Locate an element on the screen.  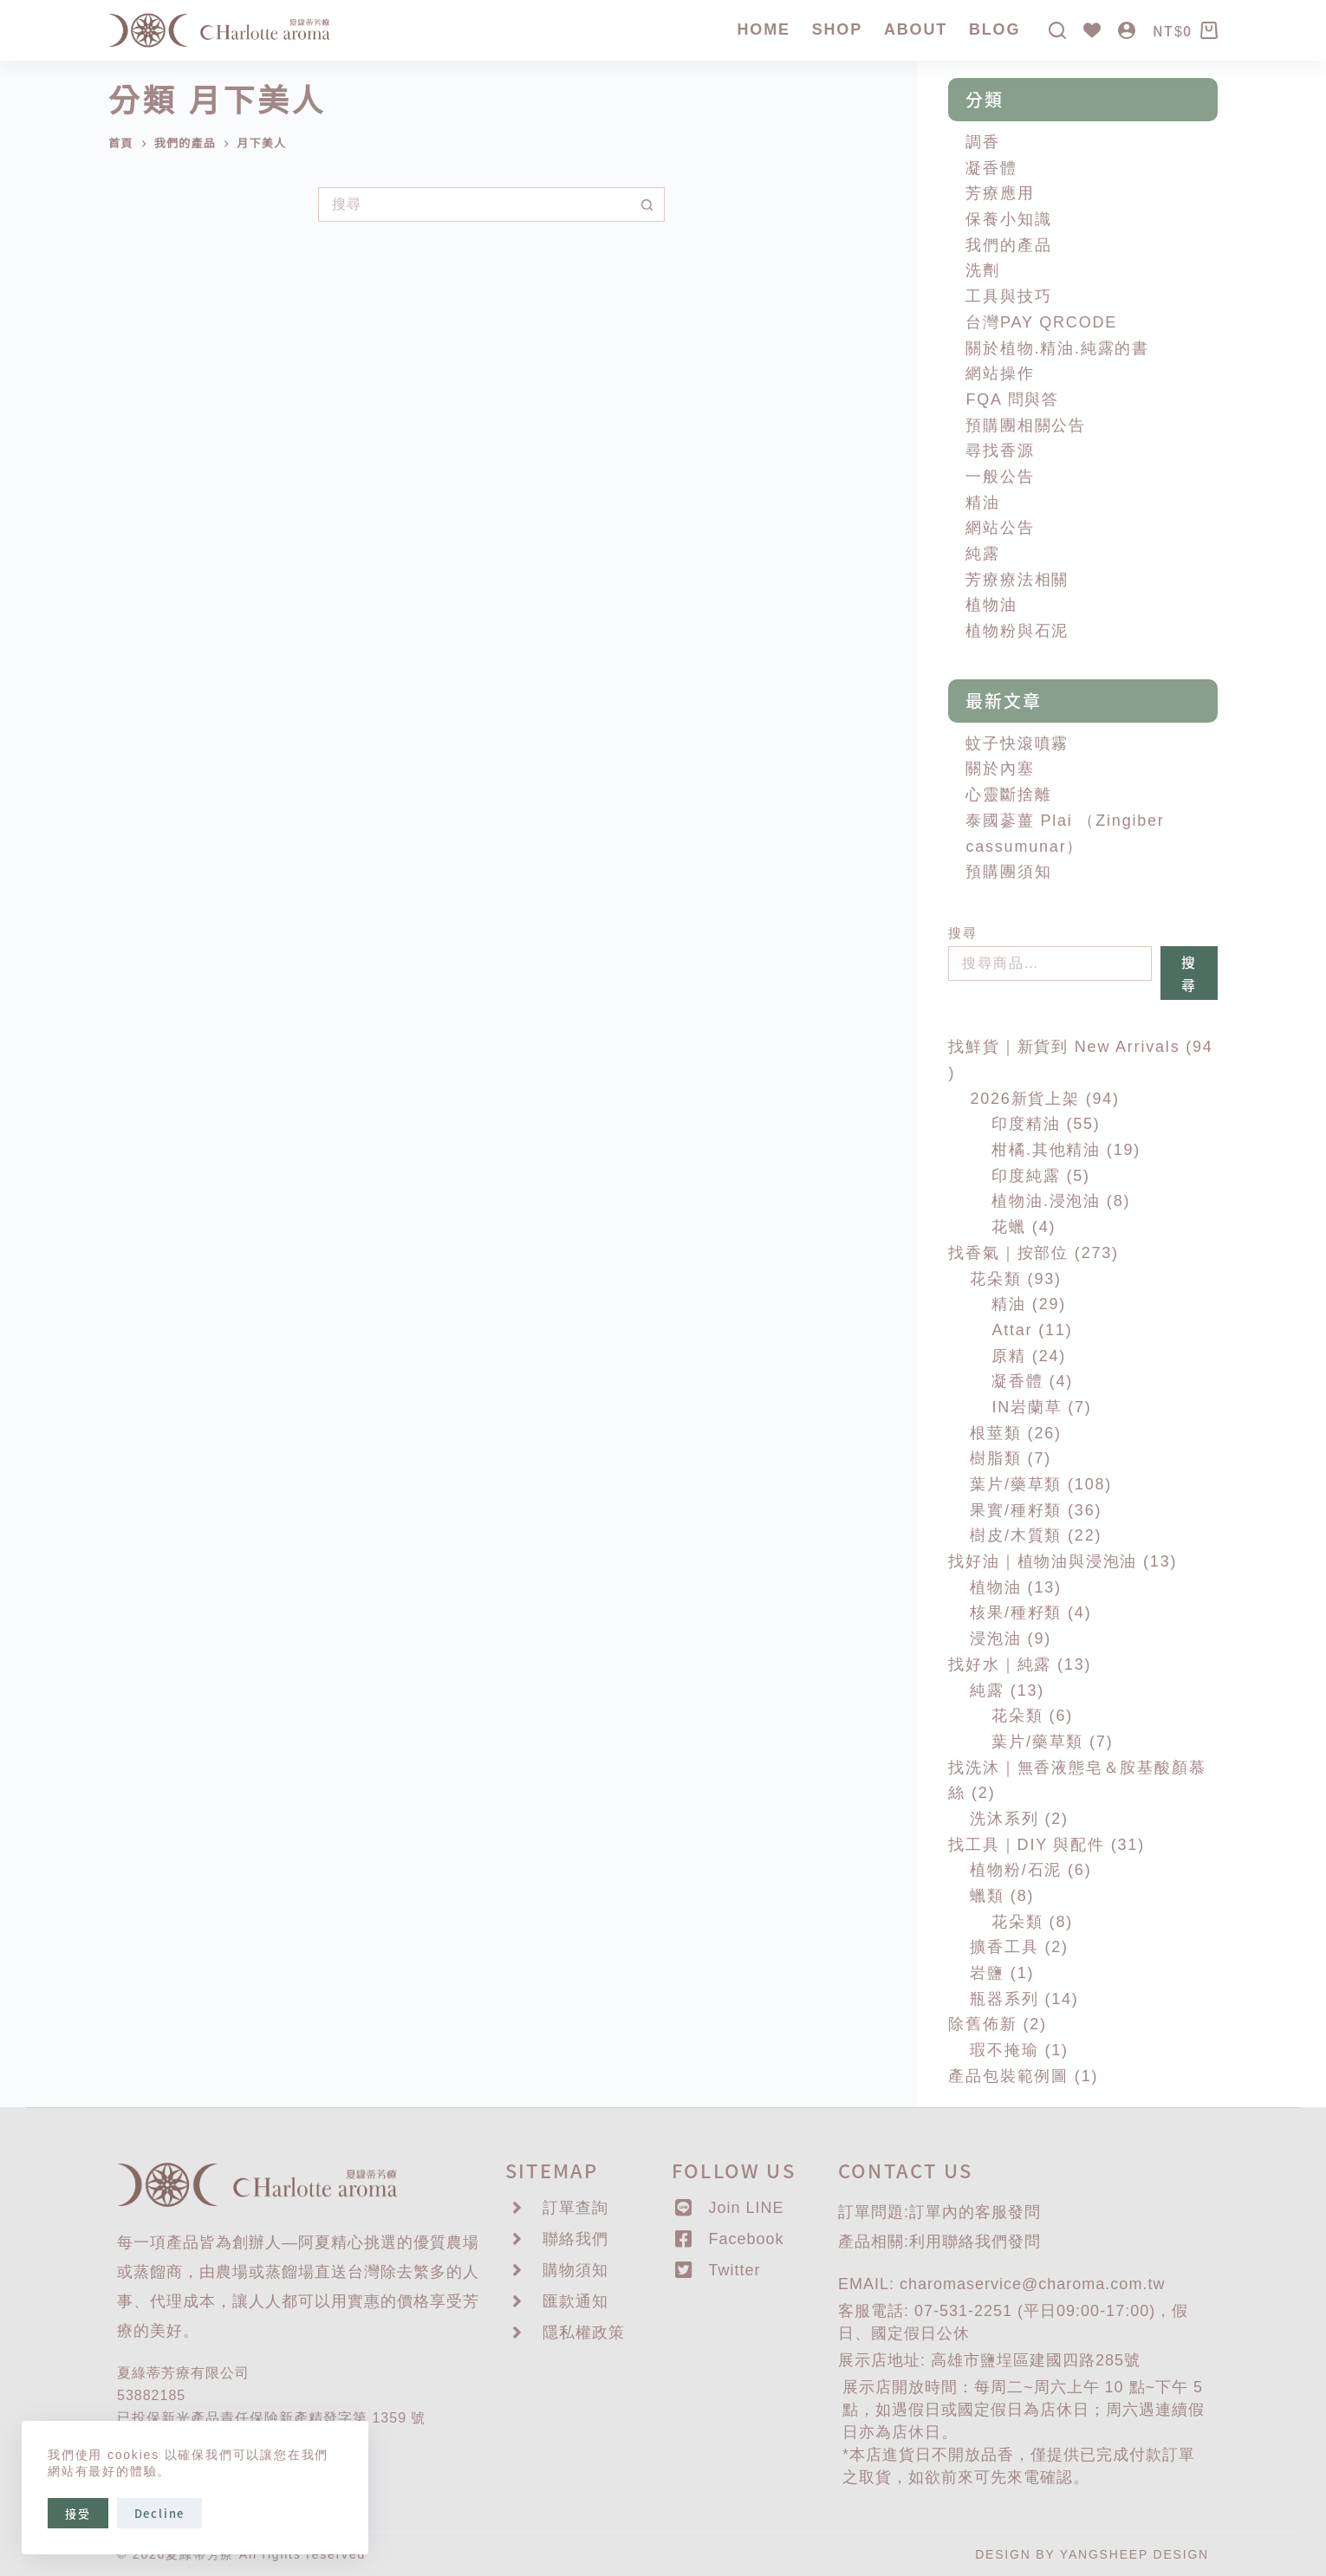
FQA 問與答 is located at coordinates (1012, 399).